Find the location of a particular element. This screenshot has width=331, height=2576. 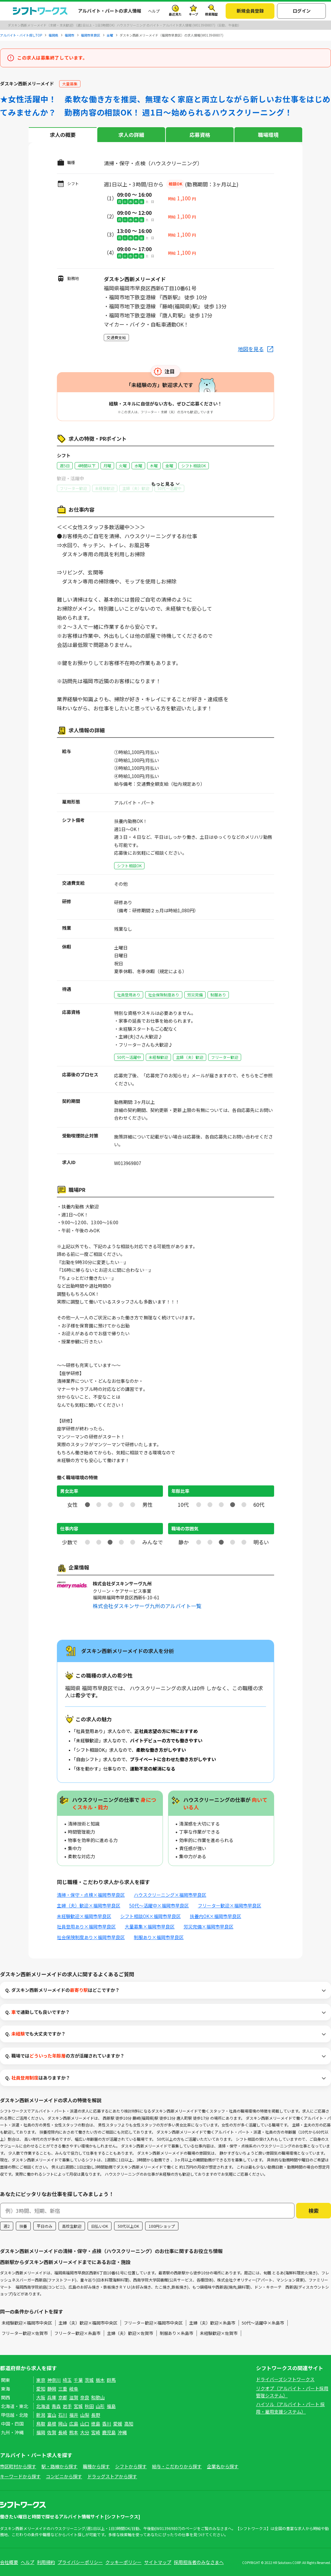

香川 is located at coordinates (106, 2423).